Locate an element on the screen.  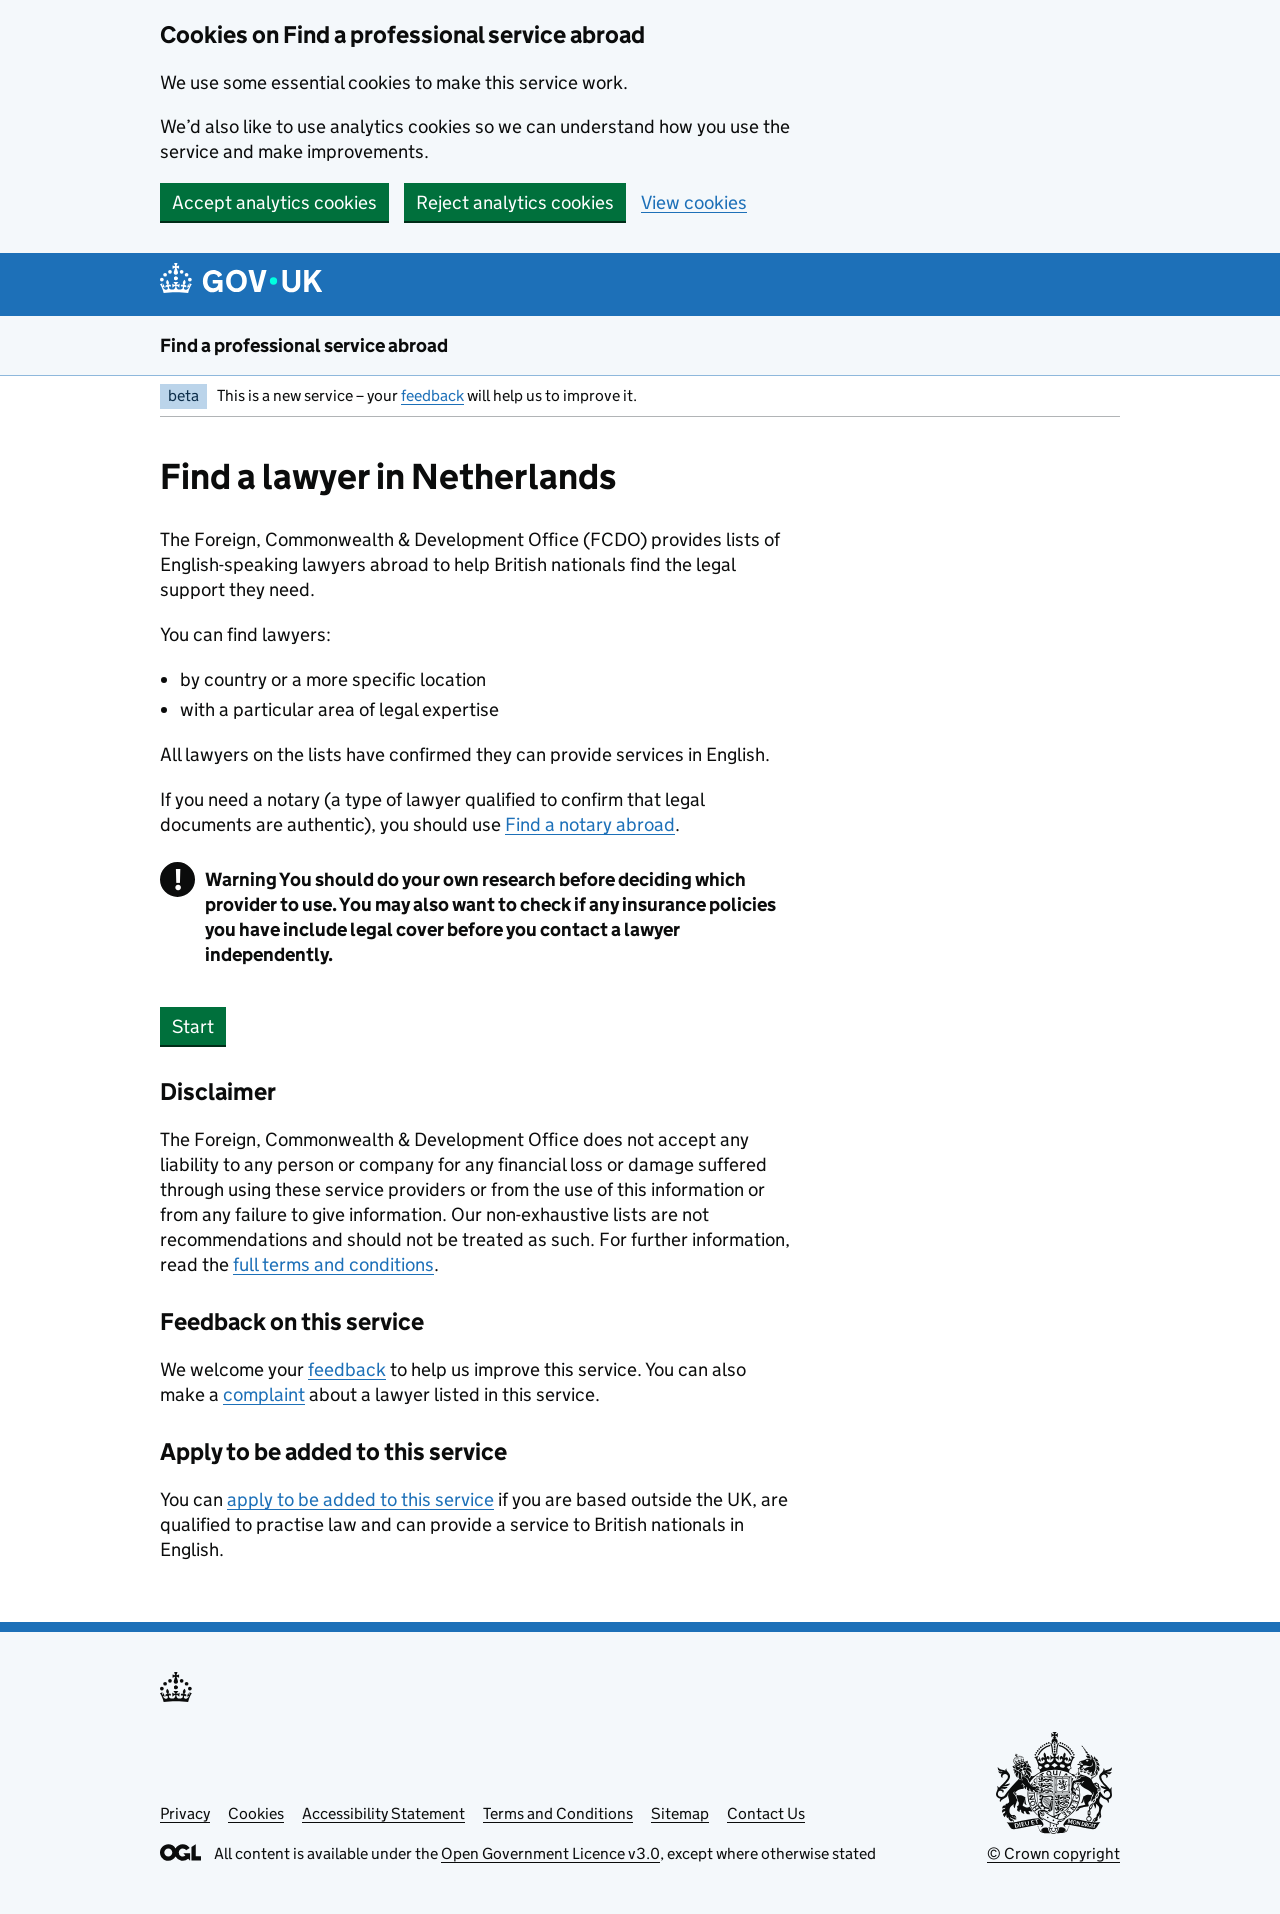
Start is located at coordinates (193, 1026).